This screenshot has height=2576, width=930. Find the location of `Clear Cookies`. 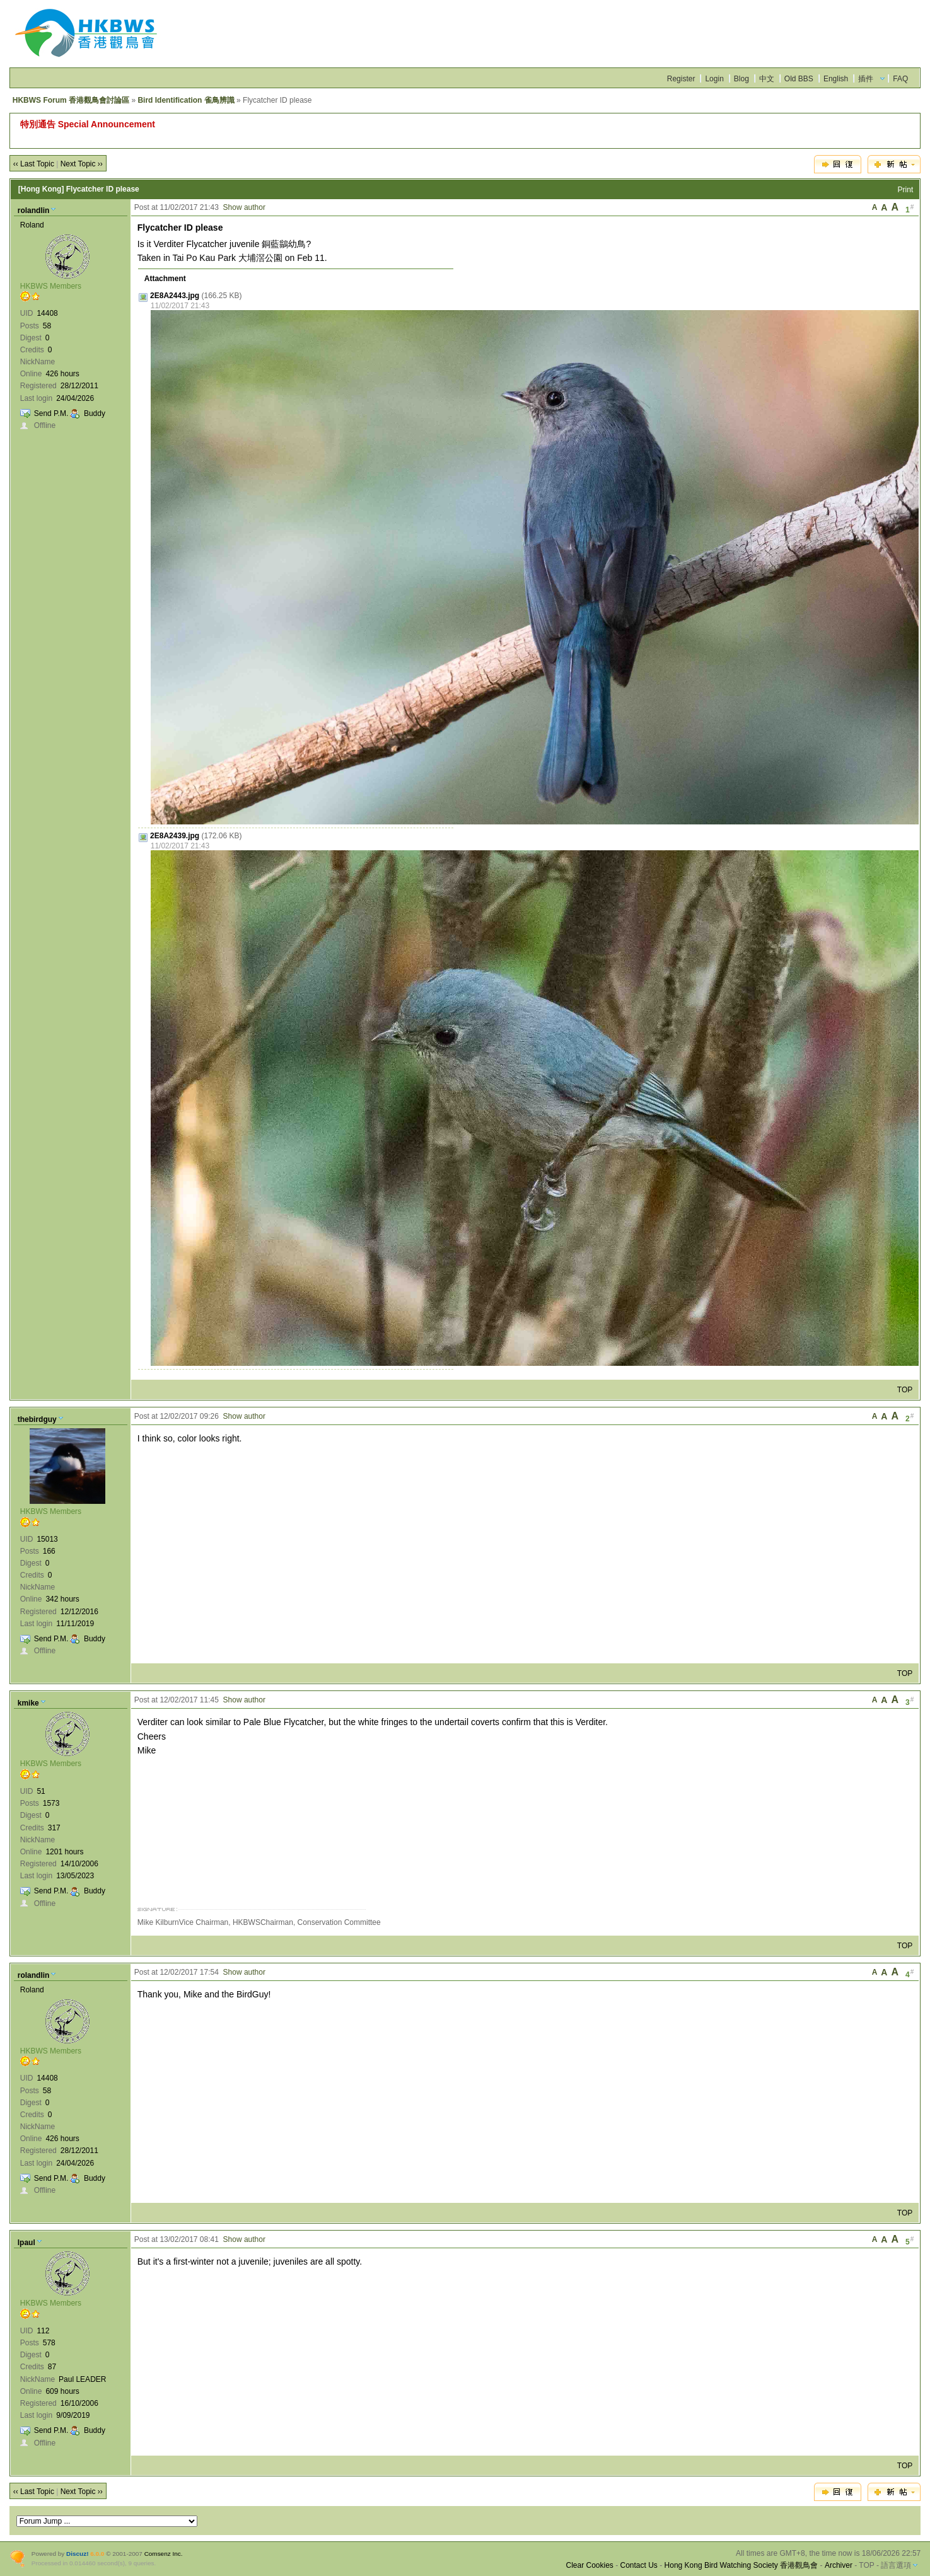

Clear Cookies is located at coordinates (589, 2565).